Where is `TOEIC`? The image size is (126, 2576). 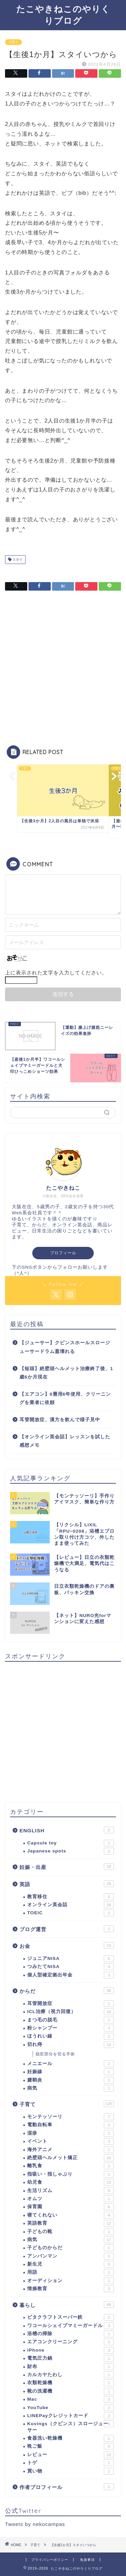 TOEIC is located at coordinates (70, 1913).